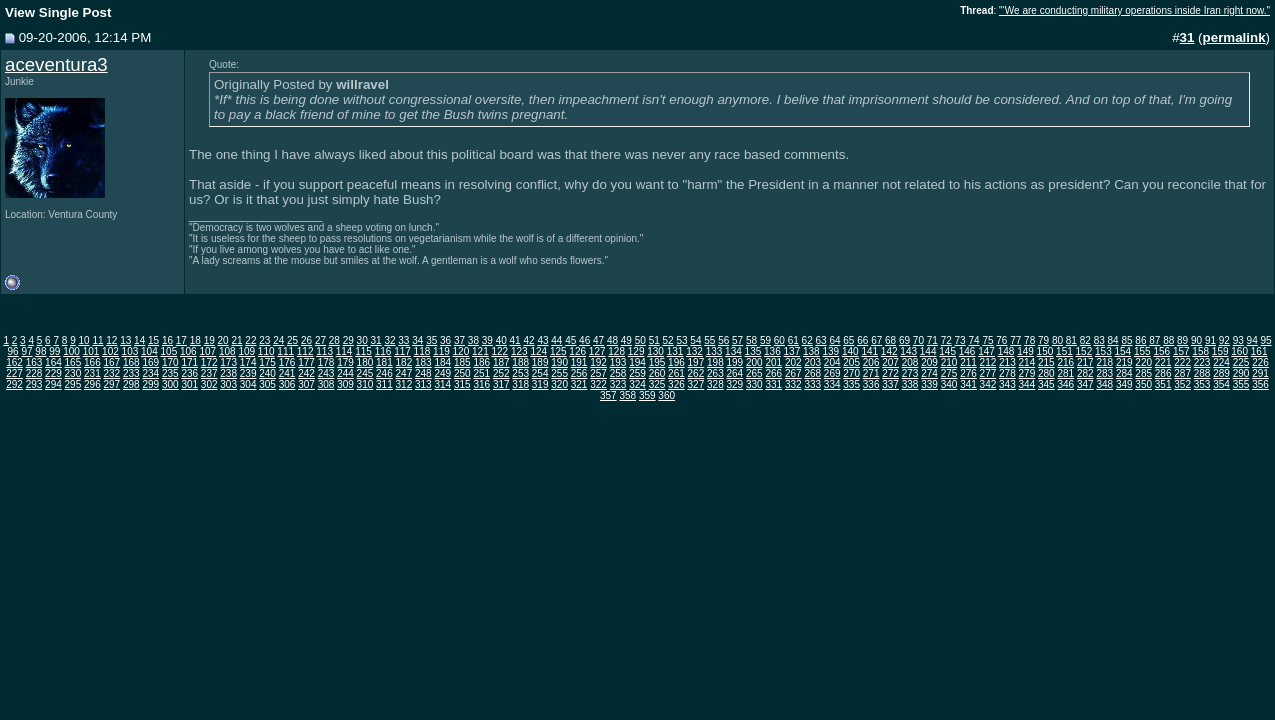 The width and height of the screenshot is (1275, 720). I want to click on 26, so click(306, 340).